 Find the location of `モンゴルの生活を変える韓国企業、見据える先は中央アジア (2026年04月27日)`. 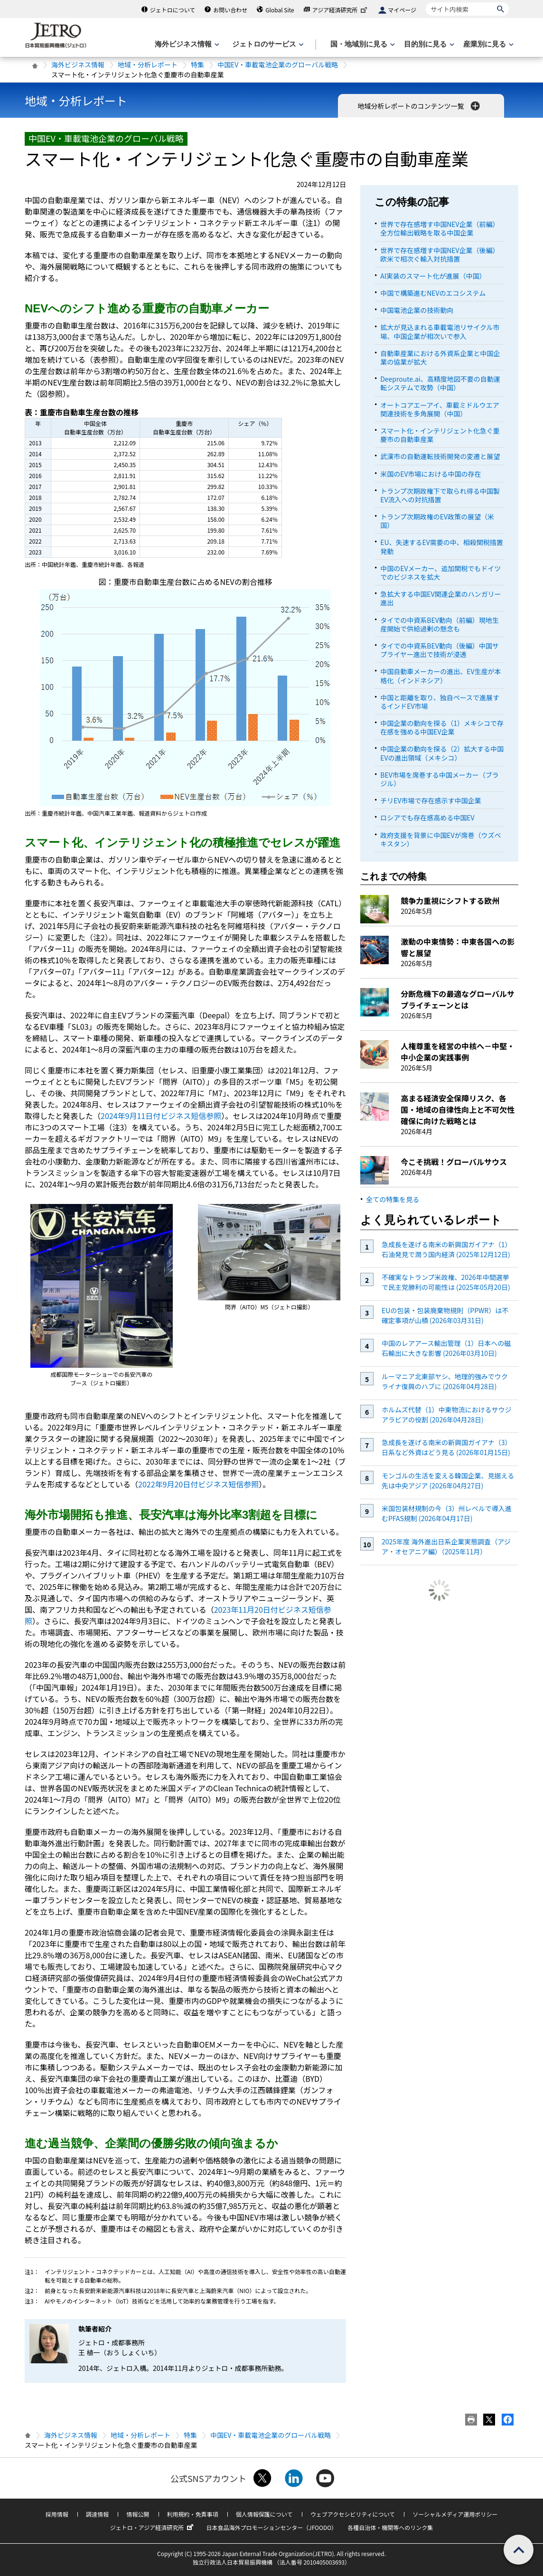

モンゴルの生活を変える韓国企業、見据える先は中央アジア (2026年04月27日) is located at coordinates (448, 1480).